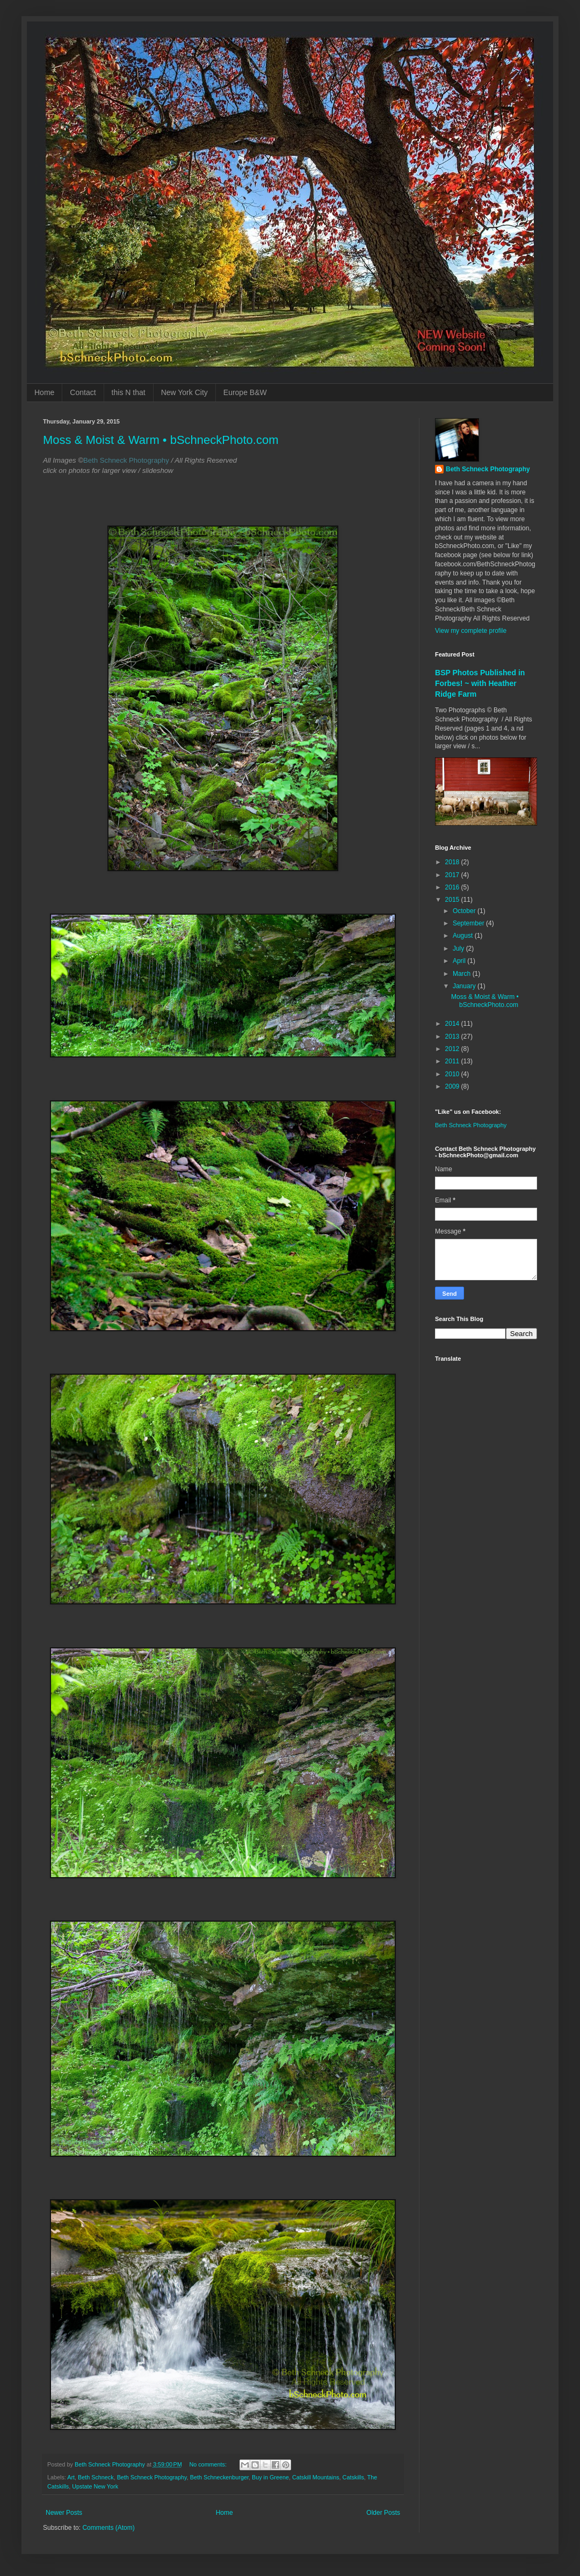  I want to click on Buy in Greene, so click(270, 2477).